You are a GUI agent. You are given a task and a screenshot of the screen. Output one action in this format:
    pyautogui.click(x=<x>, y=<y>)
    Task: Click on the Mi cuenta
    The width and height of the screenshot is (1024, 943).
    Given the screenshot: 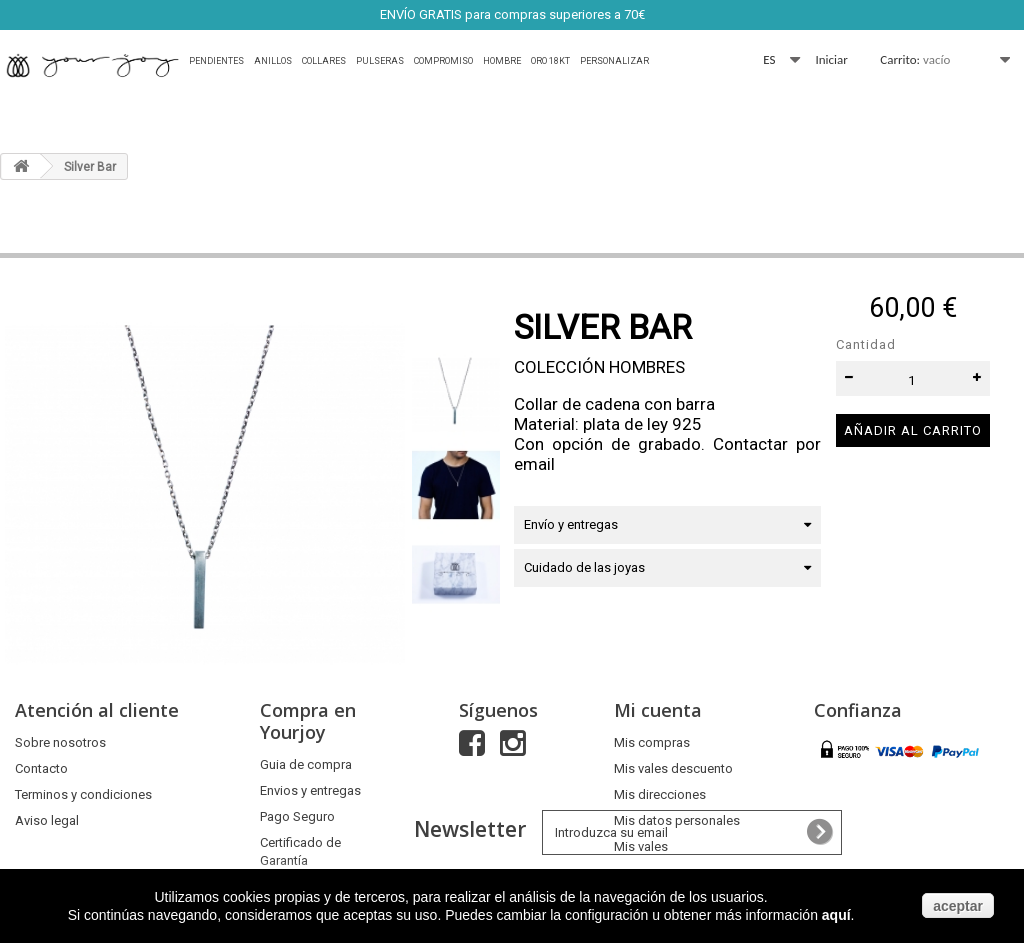 What is the action you would take?
    pyautogui.click(x=658, y=710)
    